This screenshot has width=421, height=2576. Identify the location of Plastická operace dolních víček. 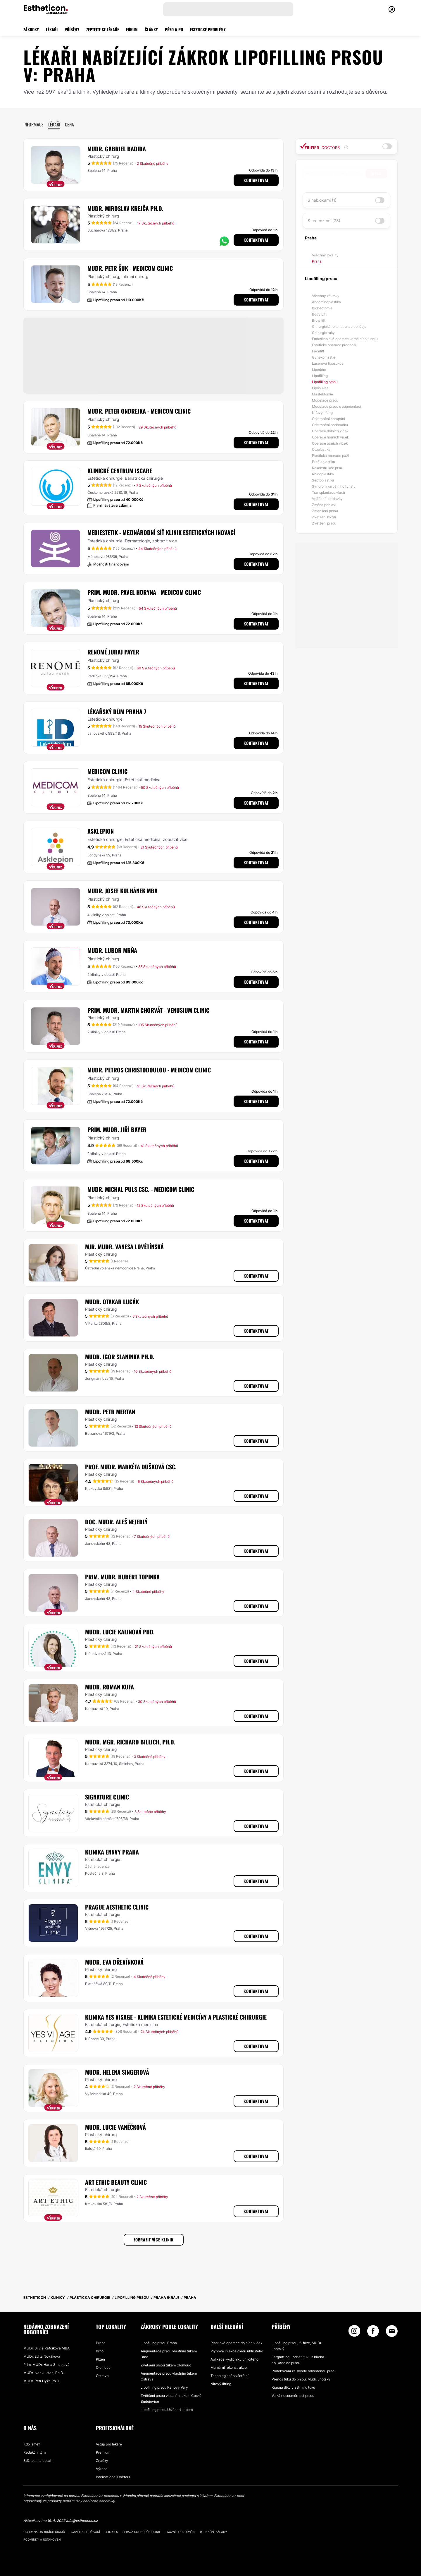
(236, 2343).